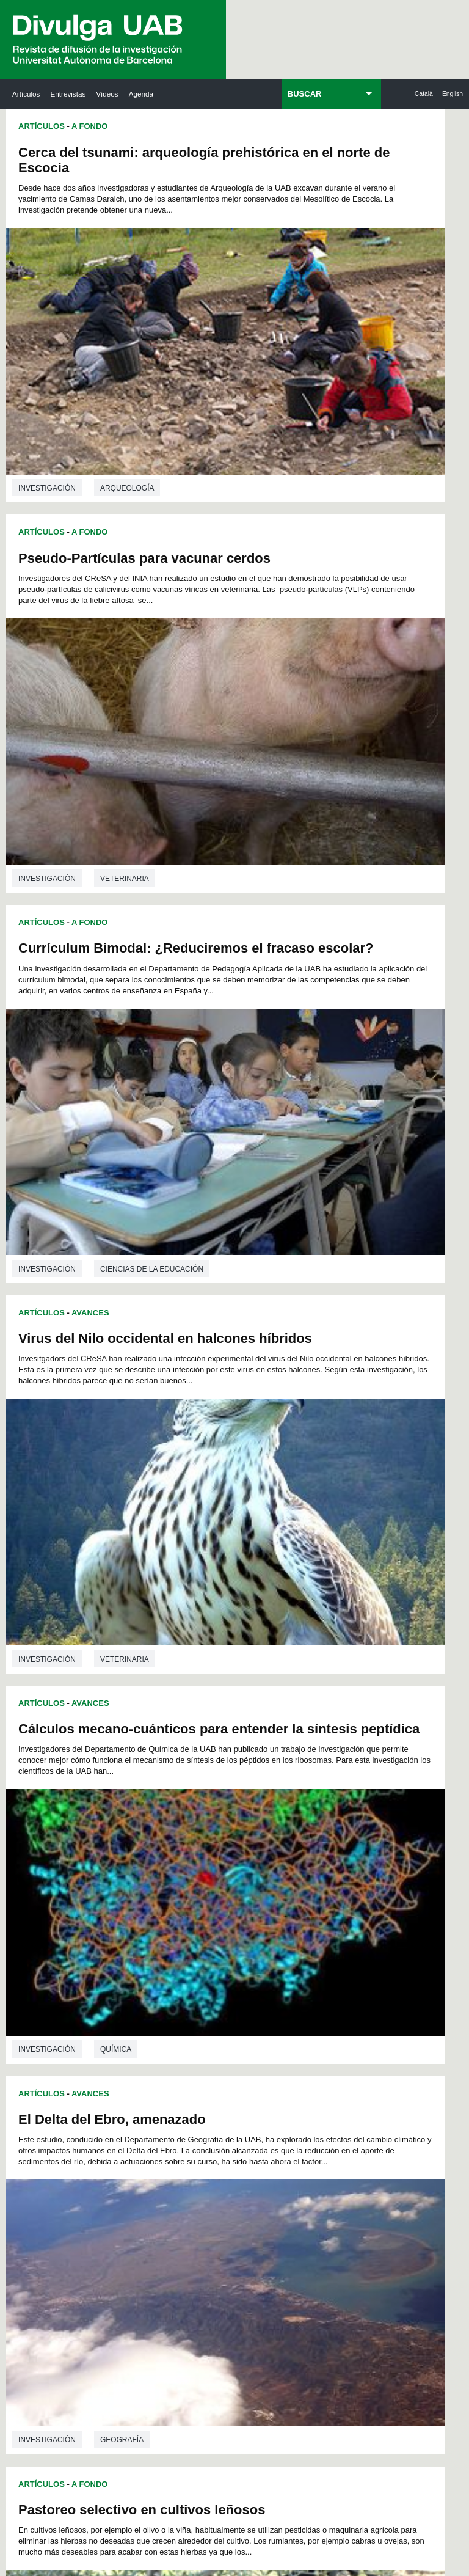  Describe the element at coordinates (130, 1814) in the screenshot. I see `86` at that location.